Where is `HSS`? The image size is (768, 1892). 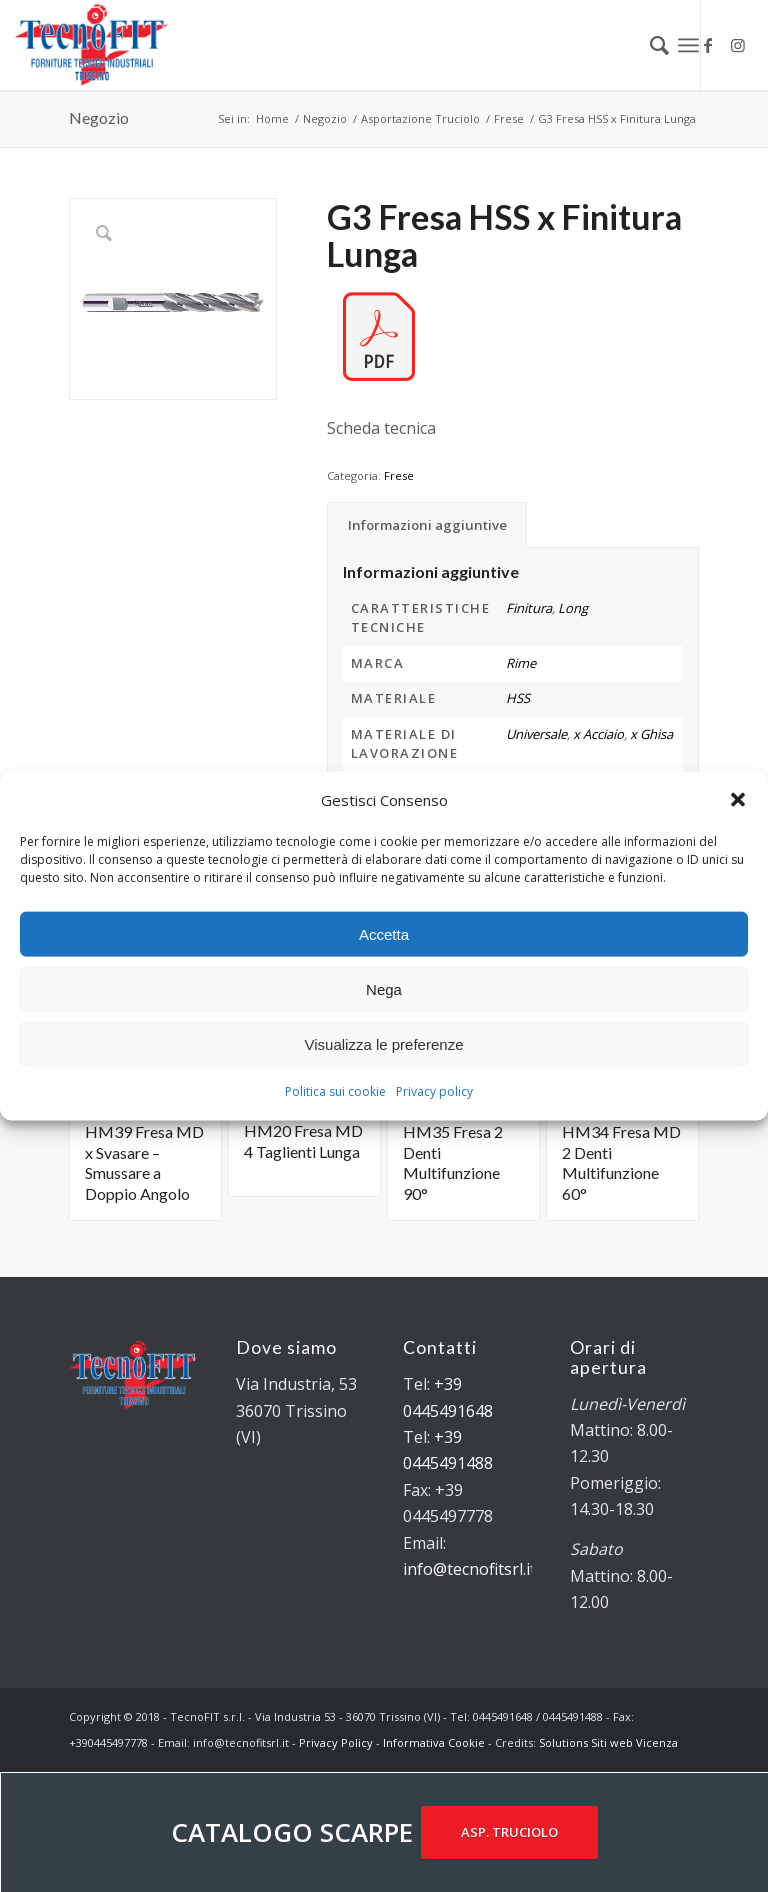
HSS is located at coordinates (518, 698).